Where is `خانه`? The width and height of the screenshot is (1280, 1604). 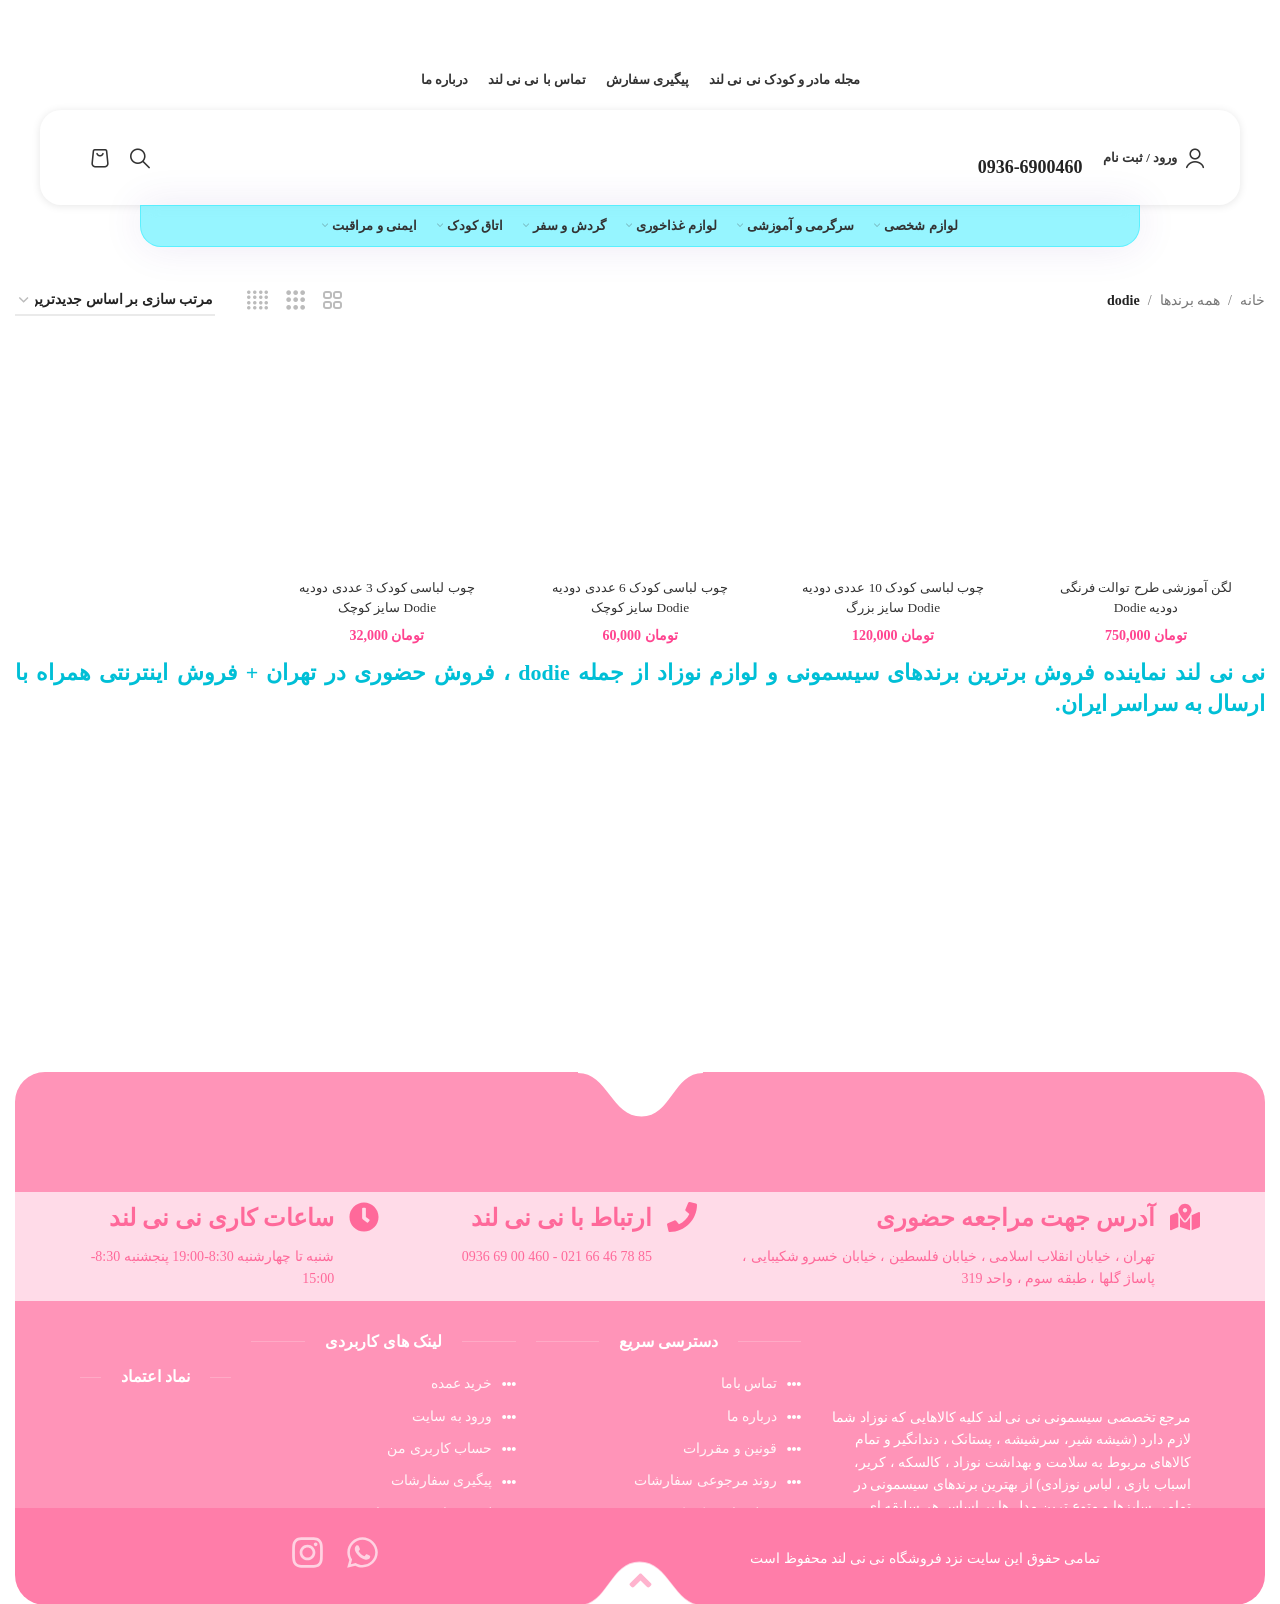
خانه is located at coordinates (1252, 300).